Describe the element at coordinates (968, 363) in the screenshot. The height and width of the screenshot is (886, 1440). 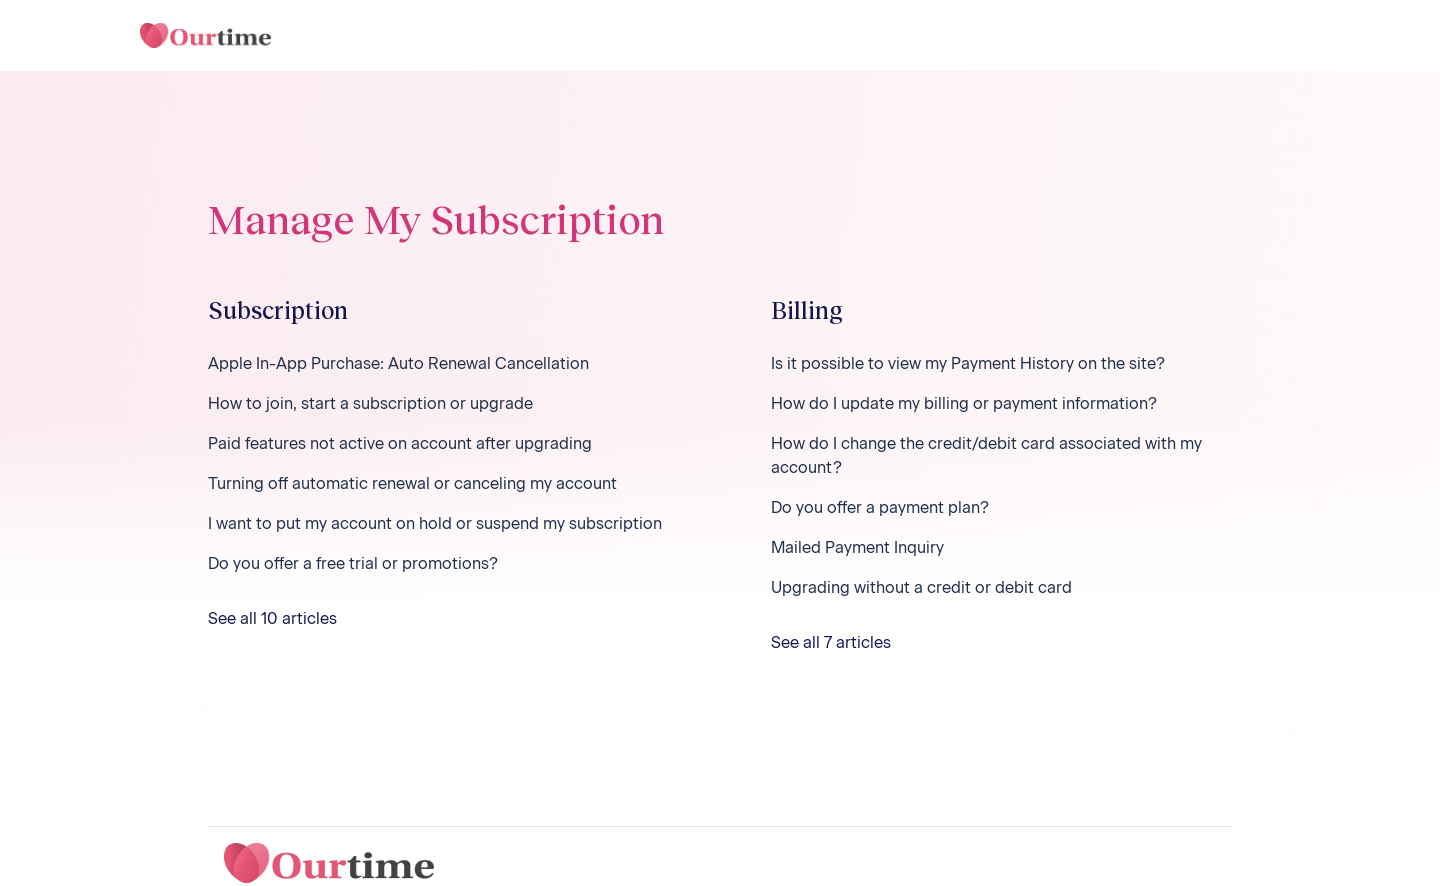
I see `Is it possible to view my Payment History on the site?` at that location.